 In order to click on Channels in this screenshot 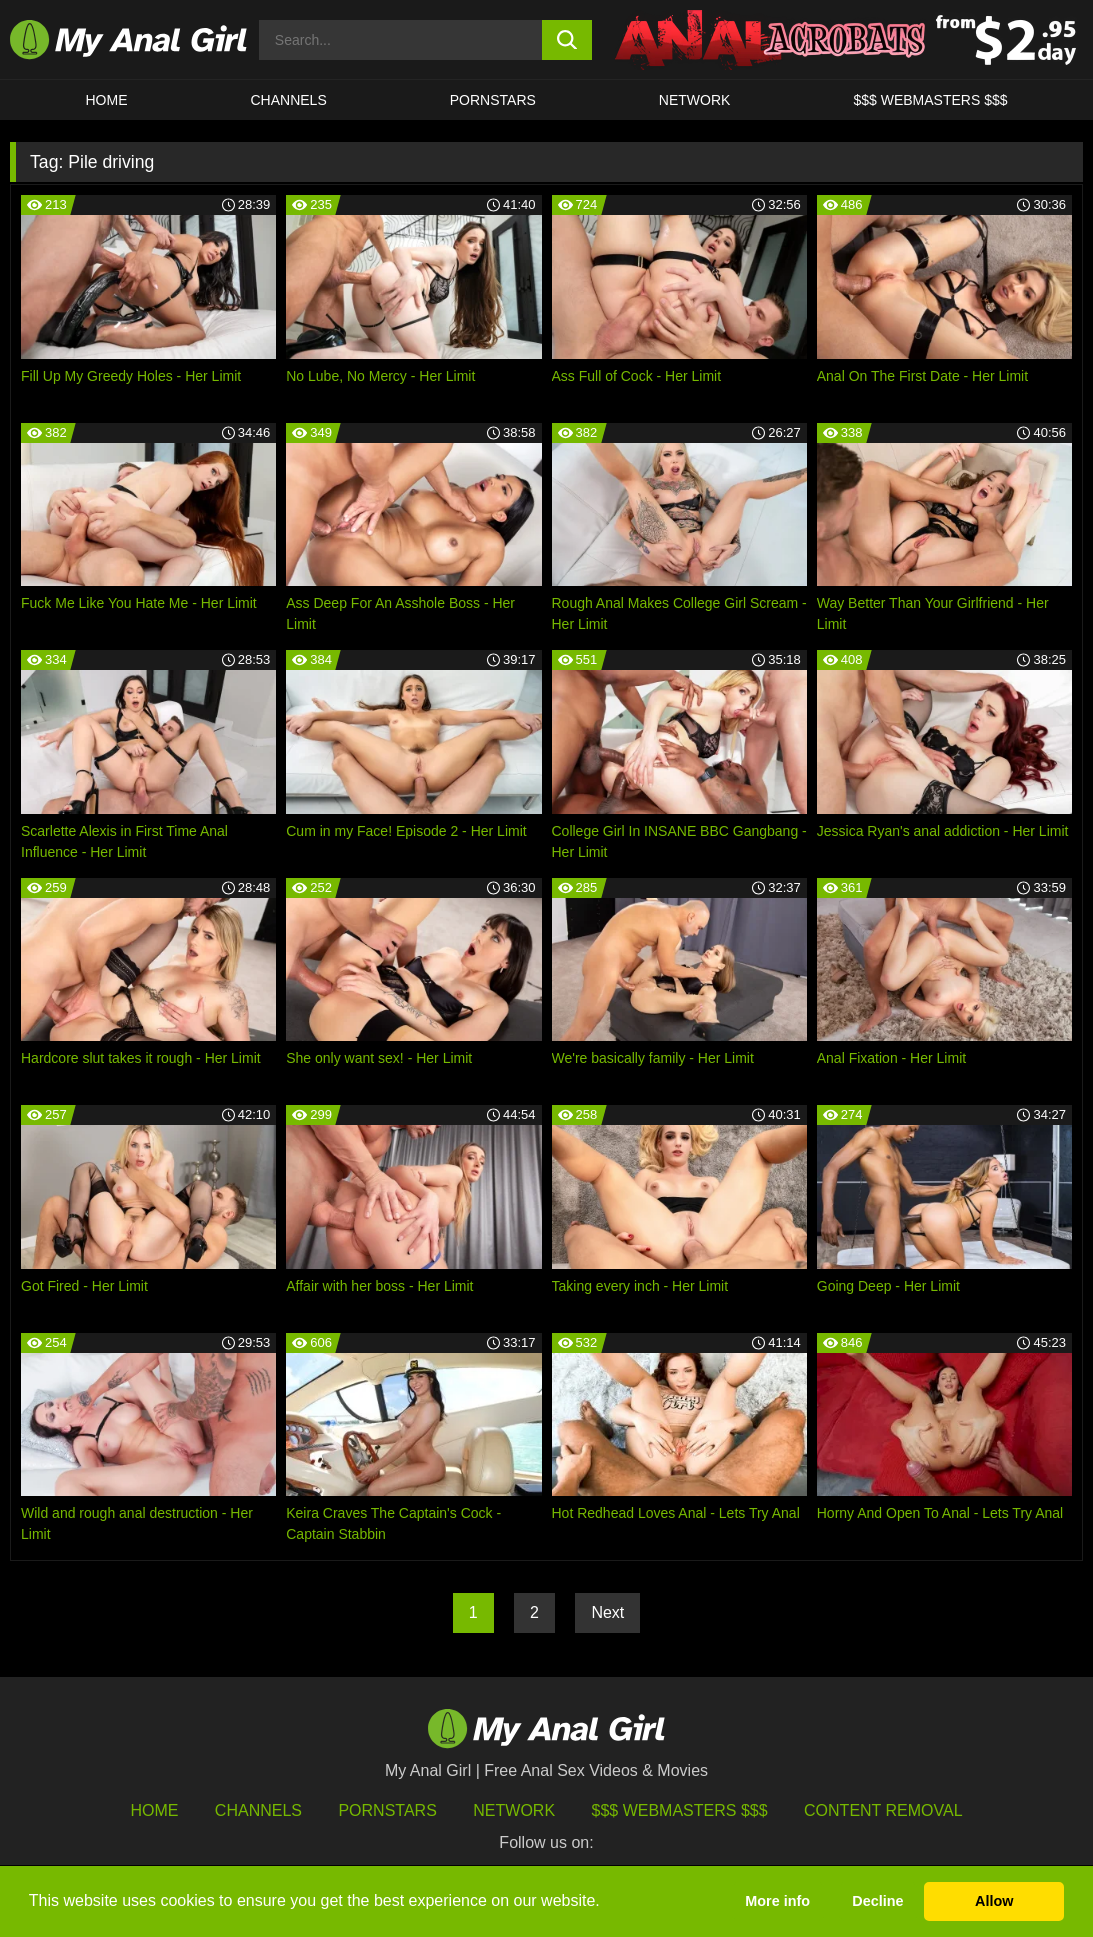, I will do `click(258, 1810)`.